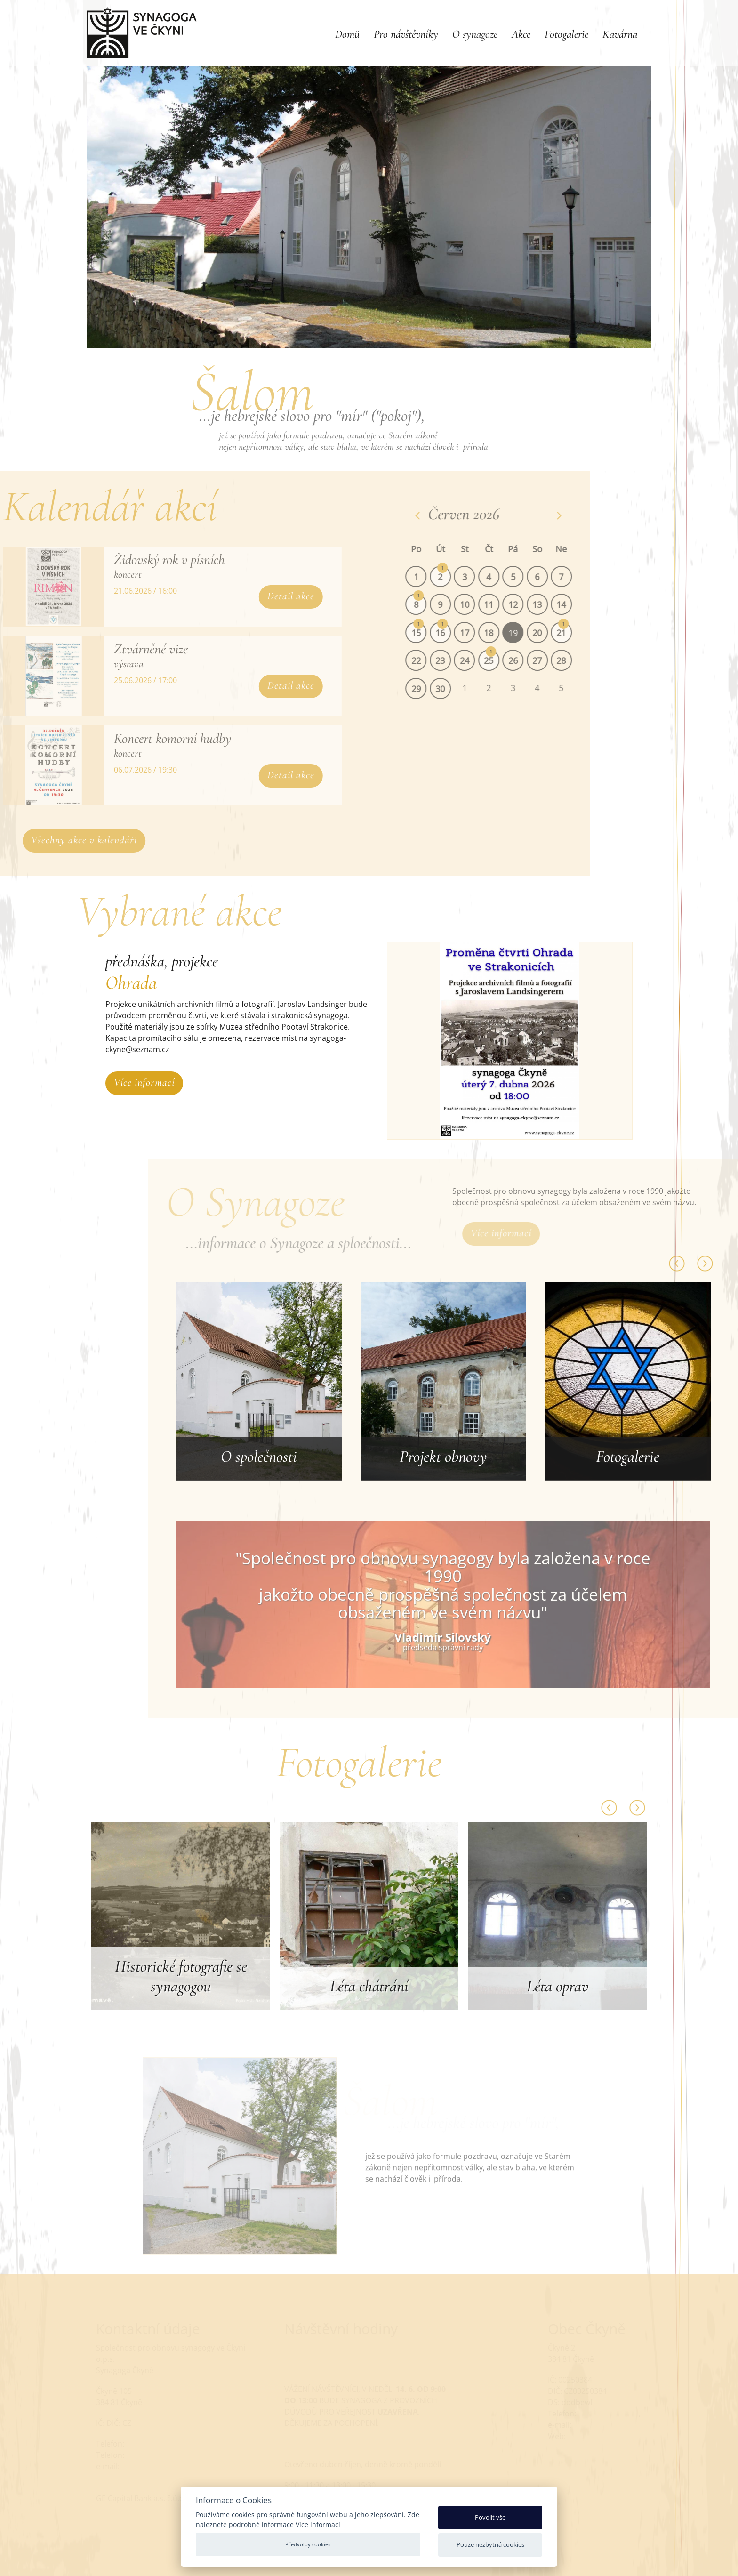 This screenshot has height=2576, width=738. I want to click on 21, so click(574, 632).